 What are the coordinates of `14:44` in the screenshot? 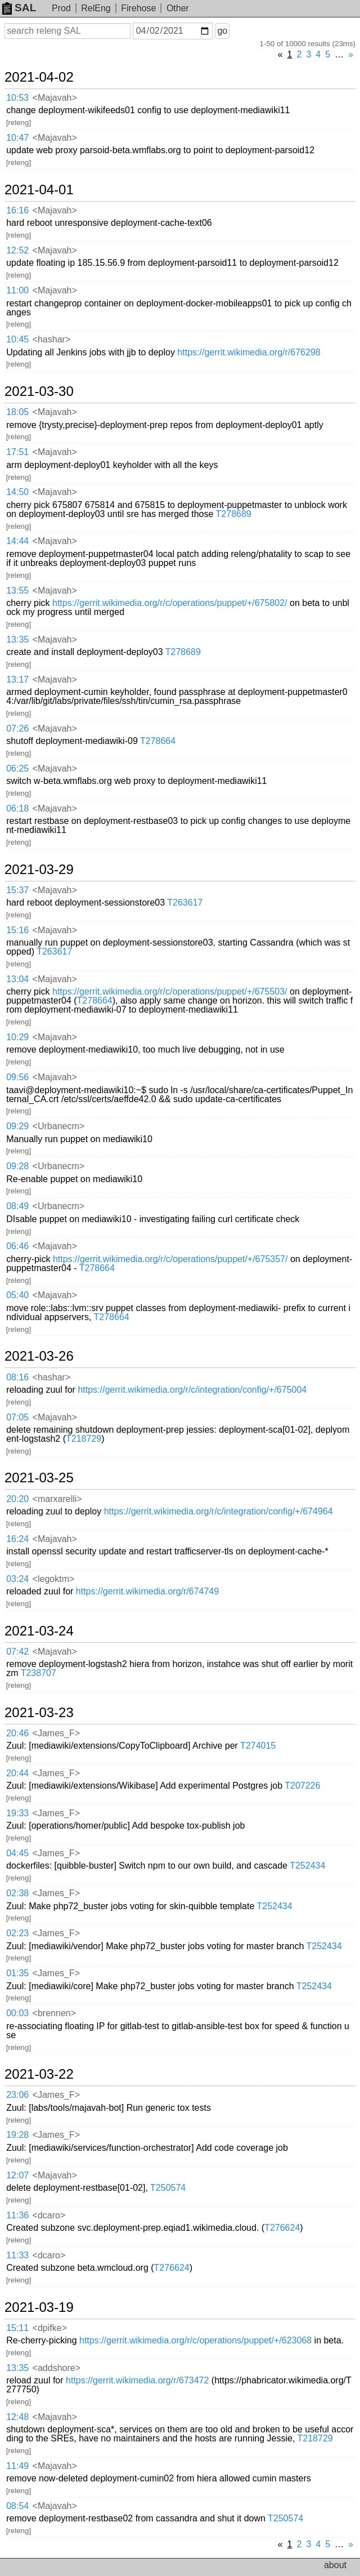 It's located at (17, 541).